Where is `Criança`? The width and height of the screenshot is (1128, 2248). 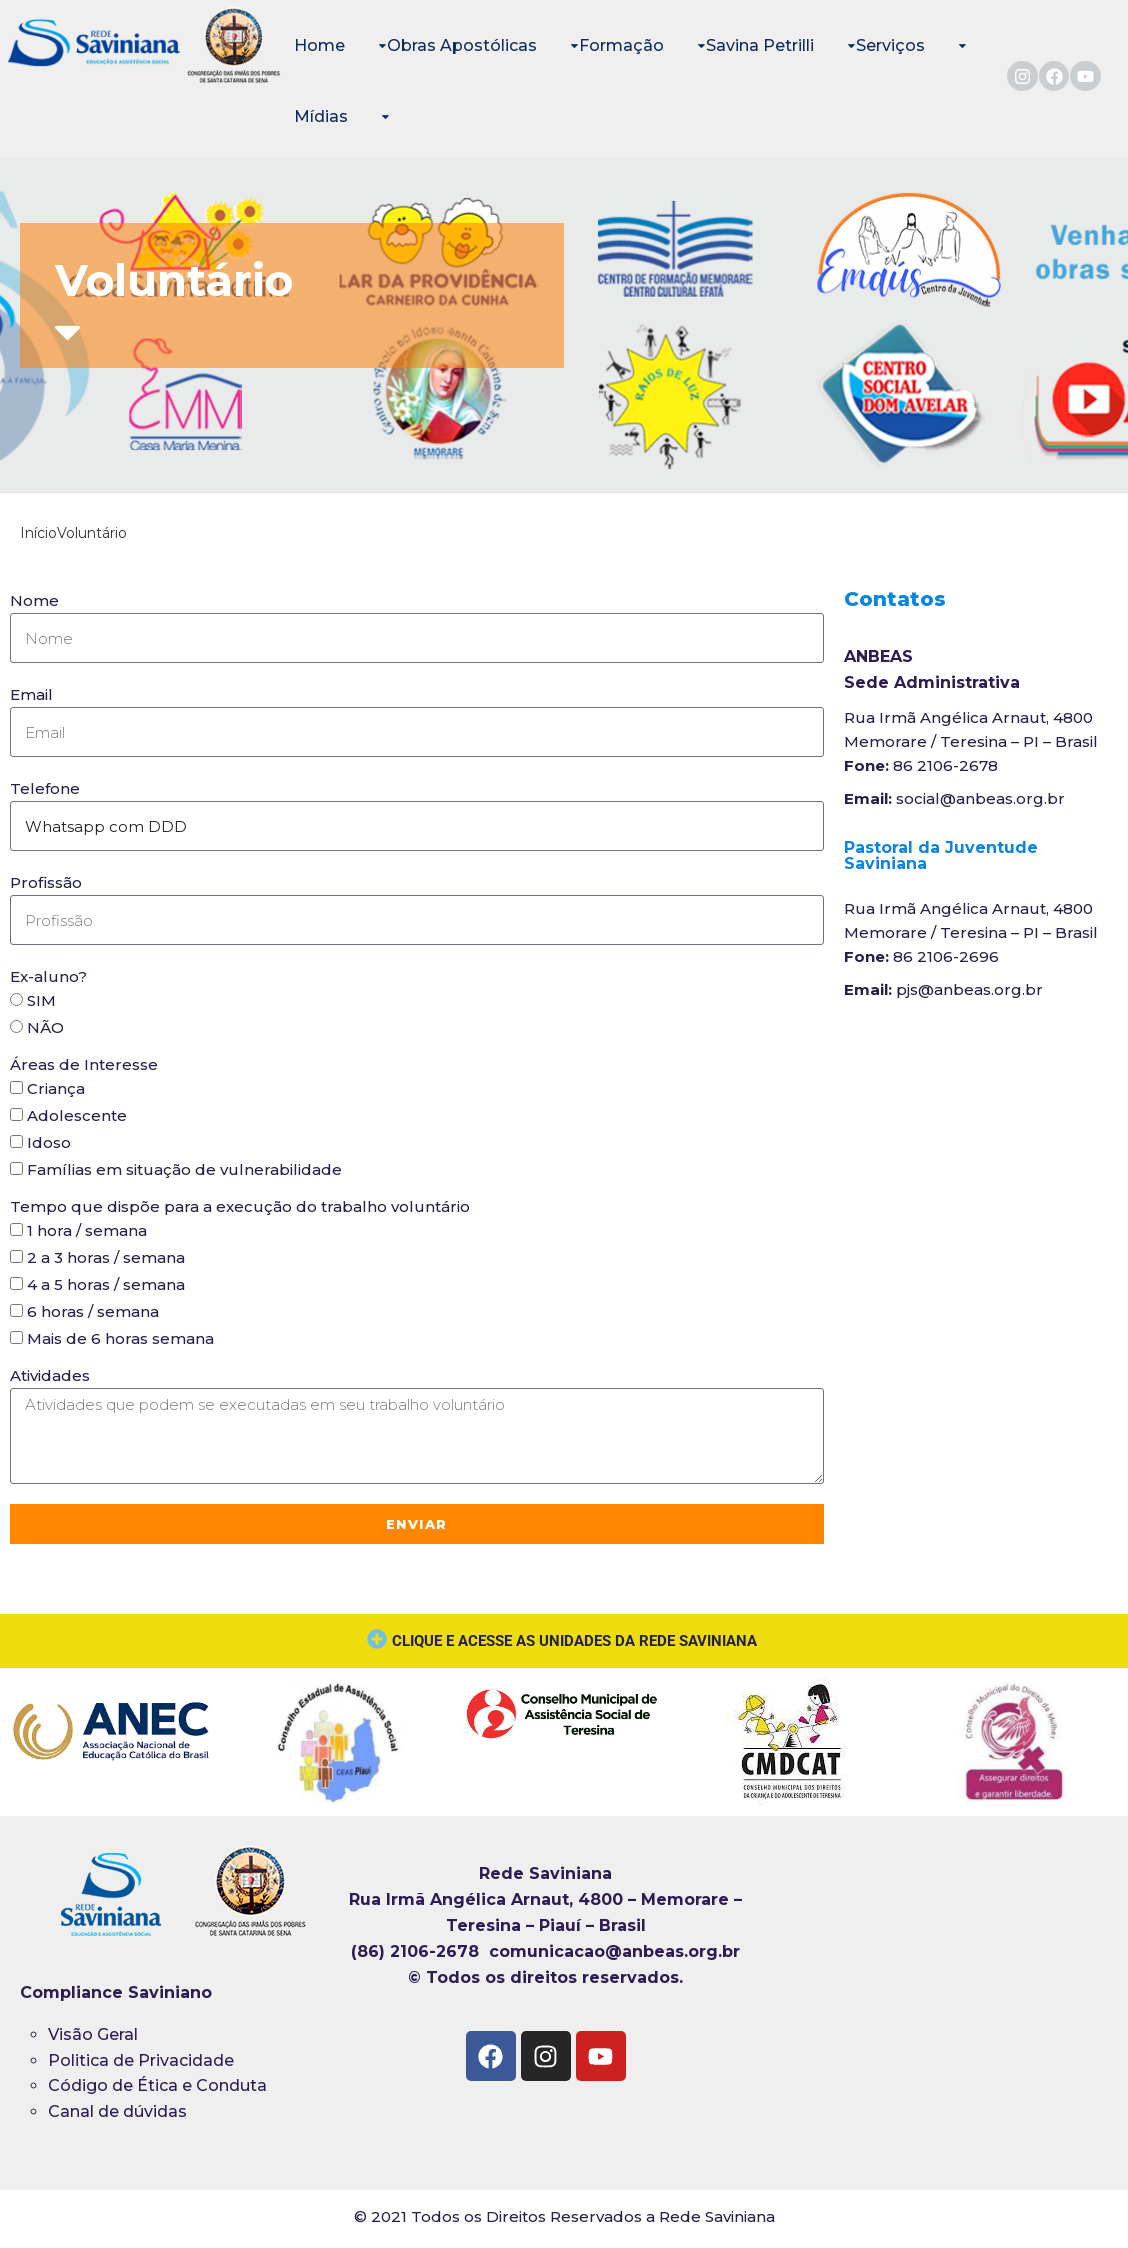 Criança is located at coordinates (56, 1088).